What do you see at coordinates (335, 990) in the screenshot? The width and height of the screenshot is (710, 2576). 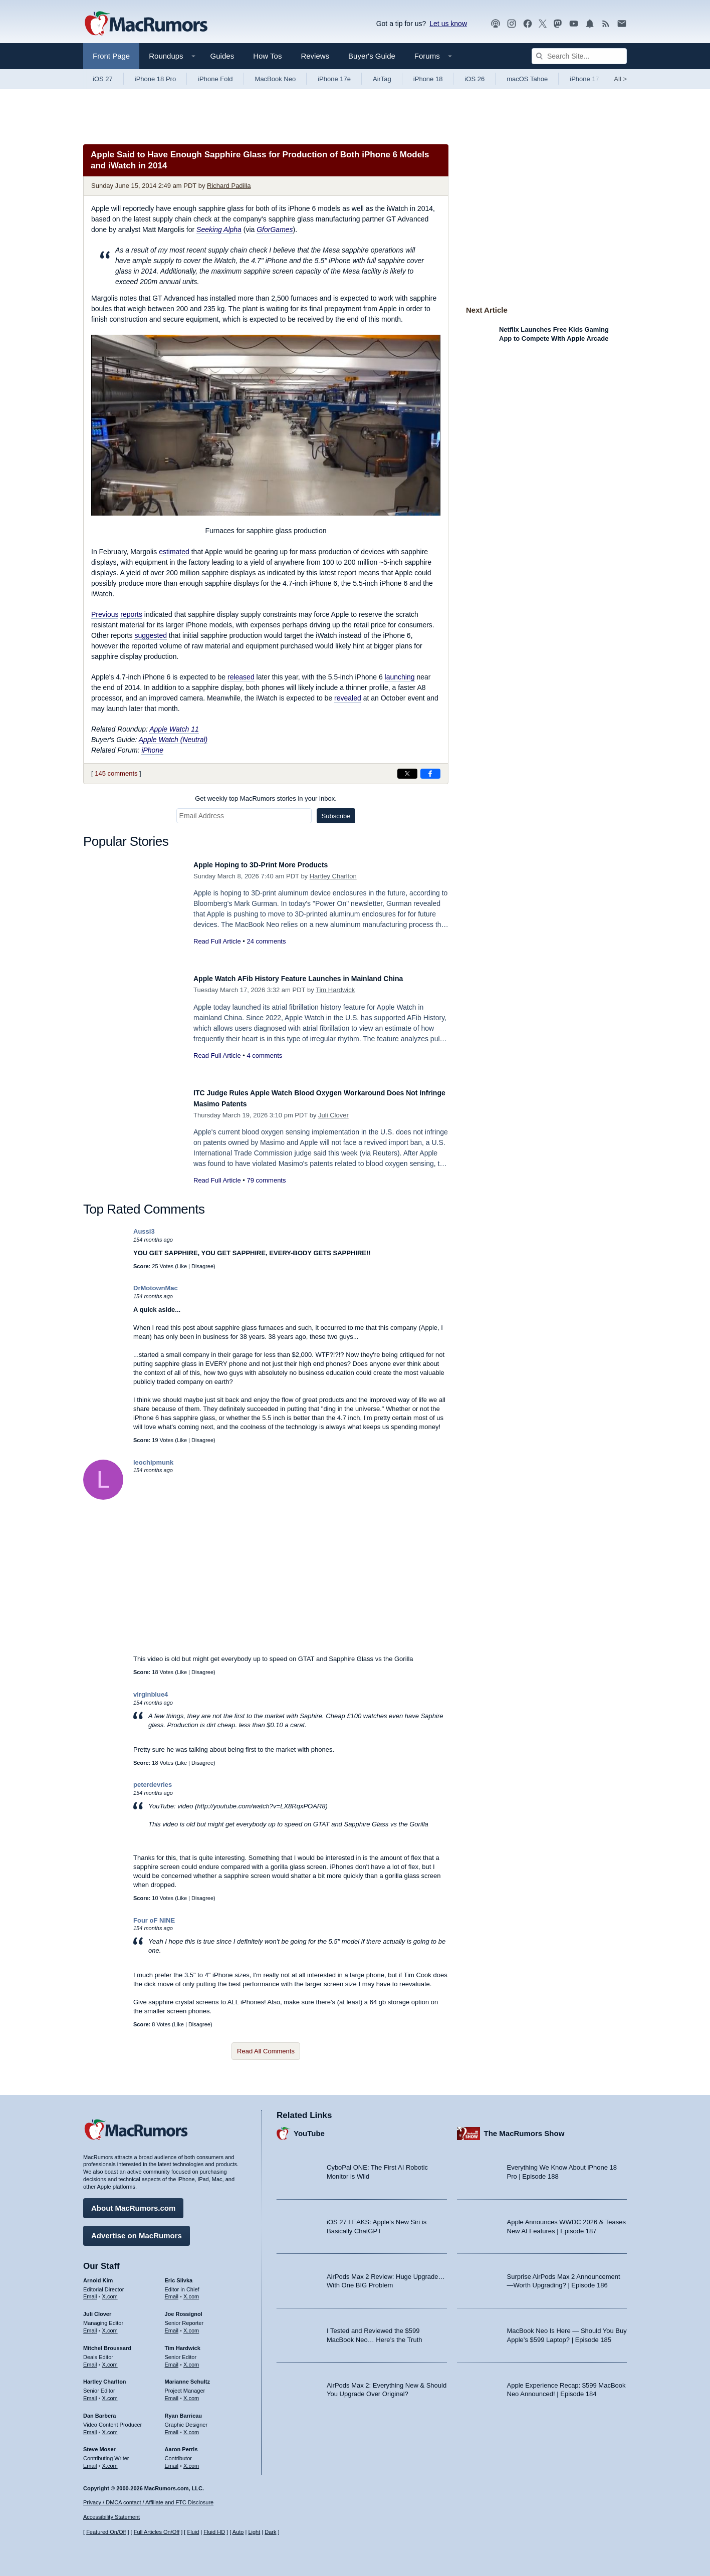 I see `Tim Hardwick` at bounding box center [335, 990].